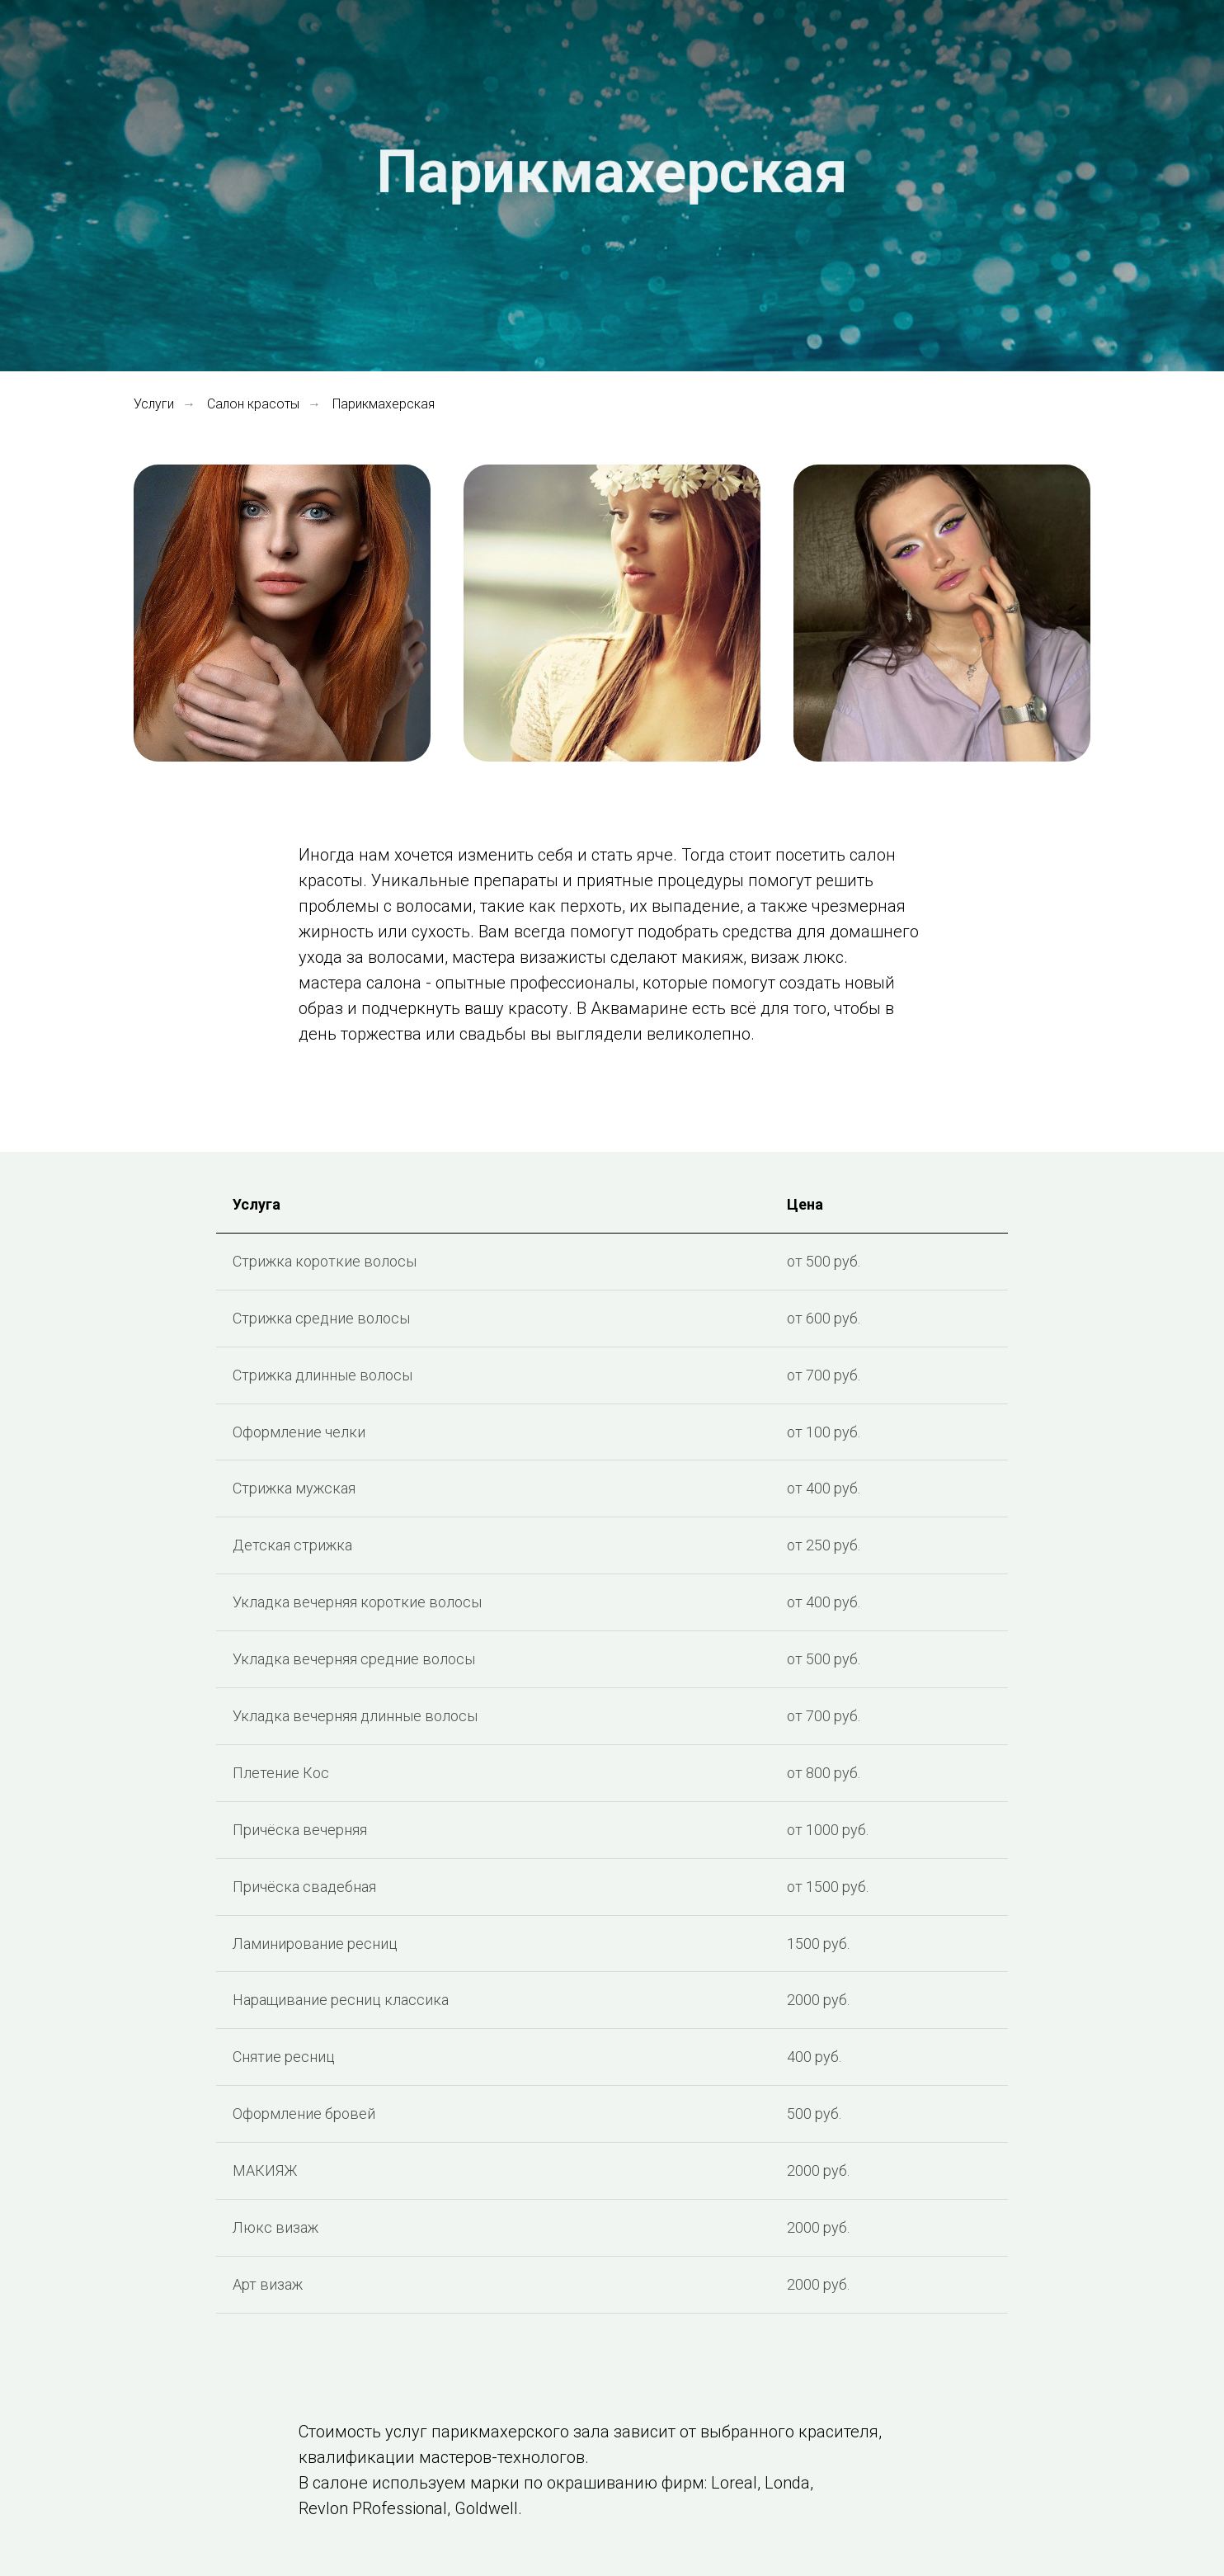 Image resolution: width=1224 pixels, height=2576 pixels. I want to click on Салон красоты, so click(253, 404).